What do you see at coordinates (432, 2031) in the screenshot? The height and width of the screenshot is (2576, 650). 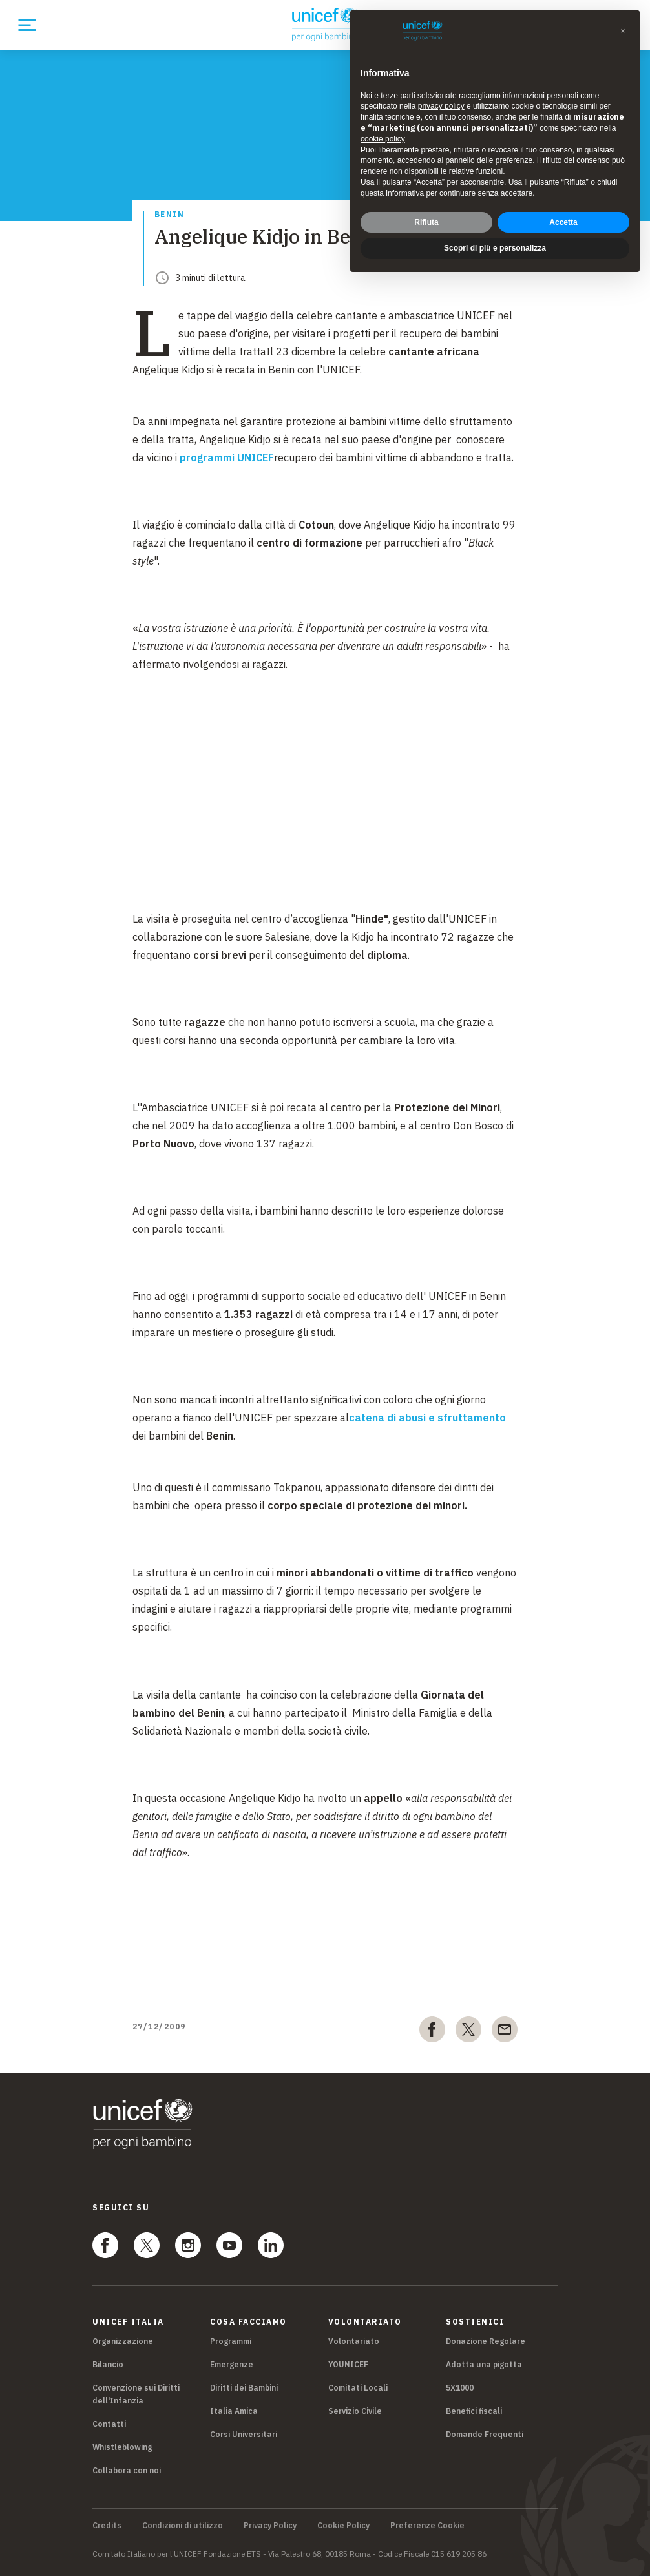 I see `[facebook]` at bounding box center [432, 2031].